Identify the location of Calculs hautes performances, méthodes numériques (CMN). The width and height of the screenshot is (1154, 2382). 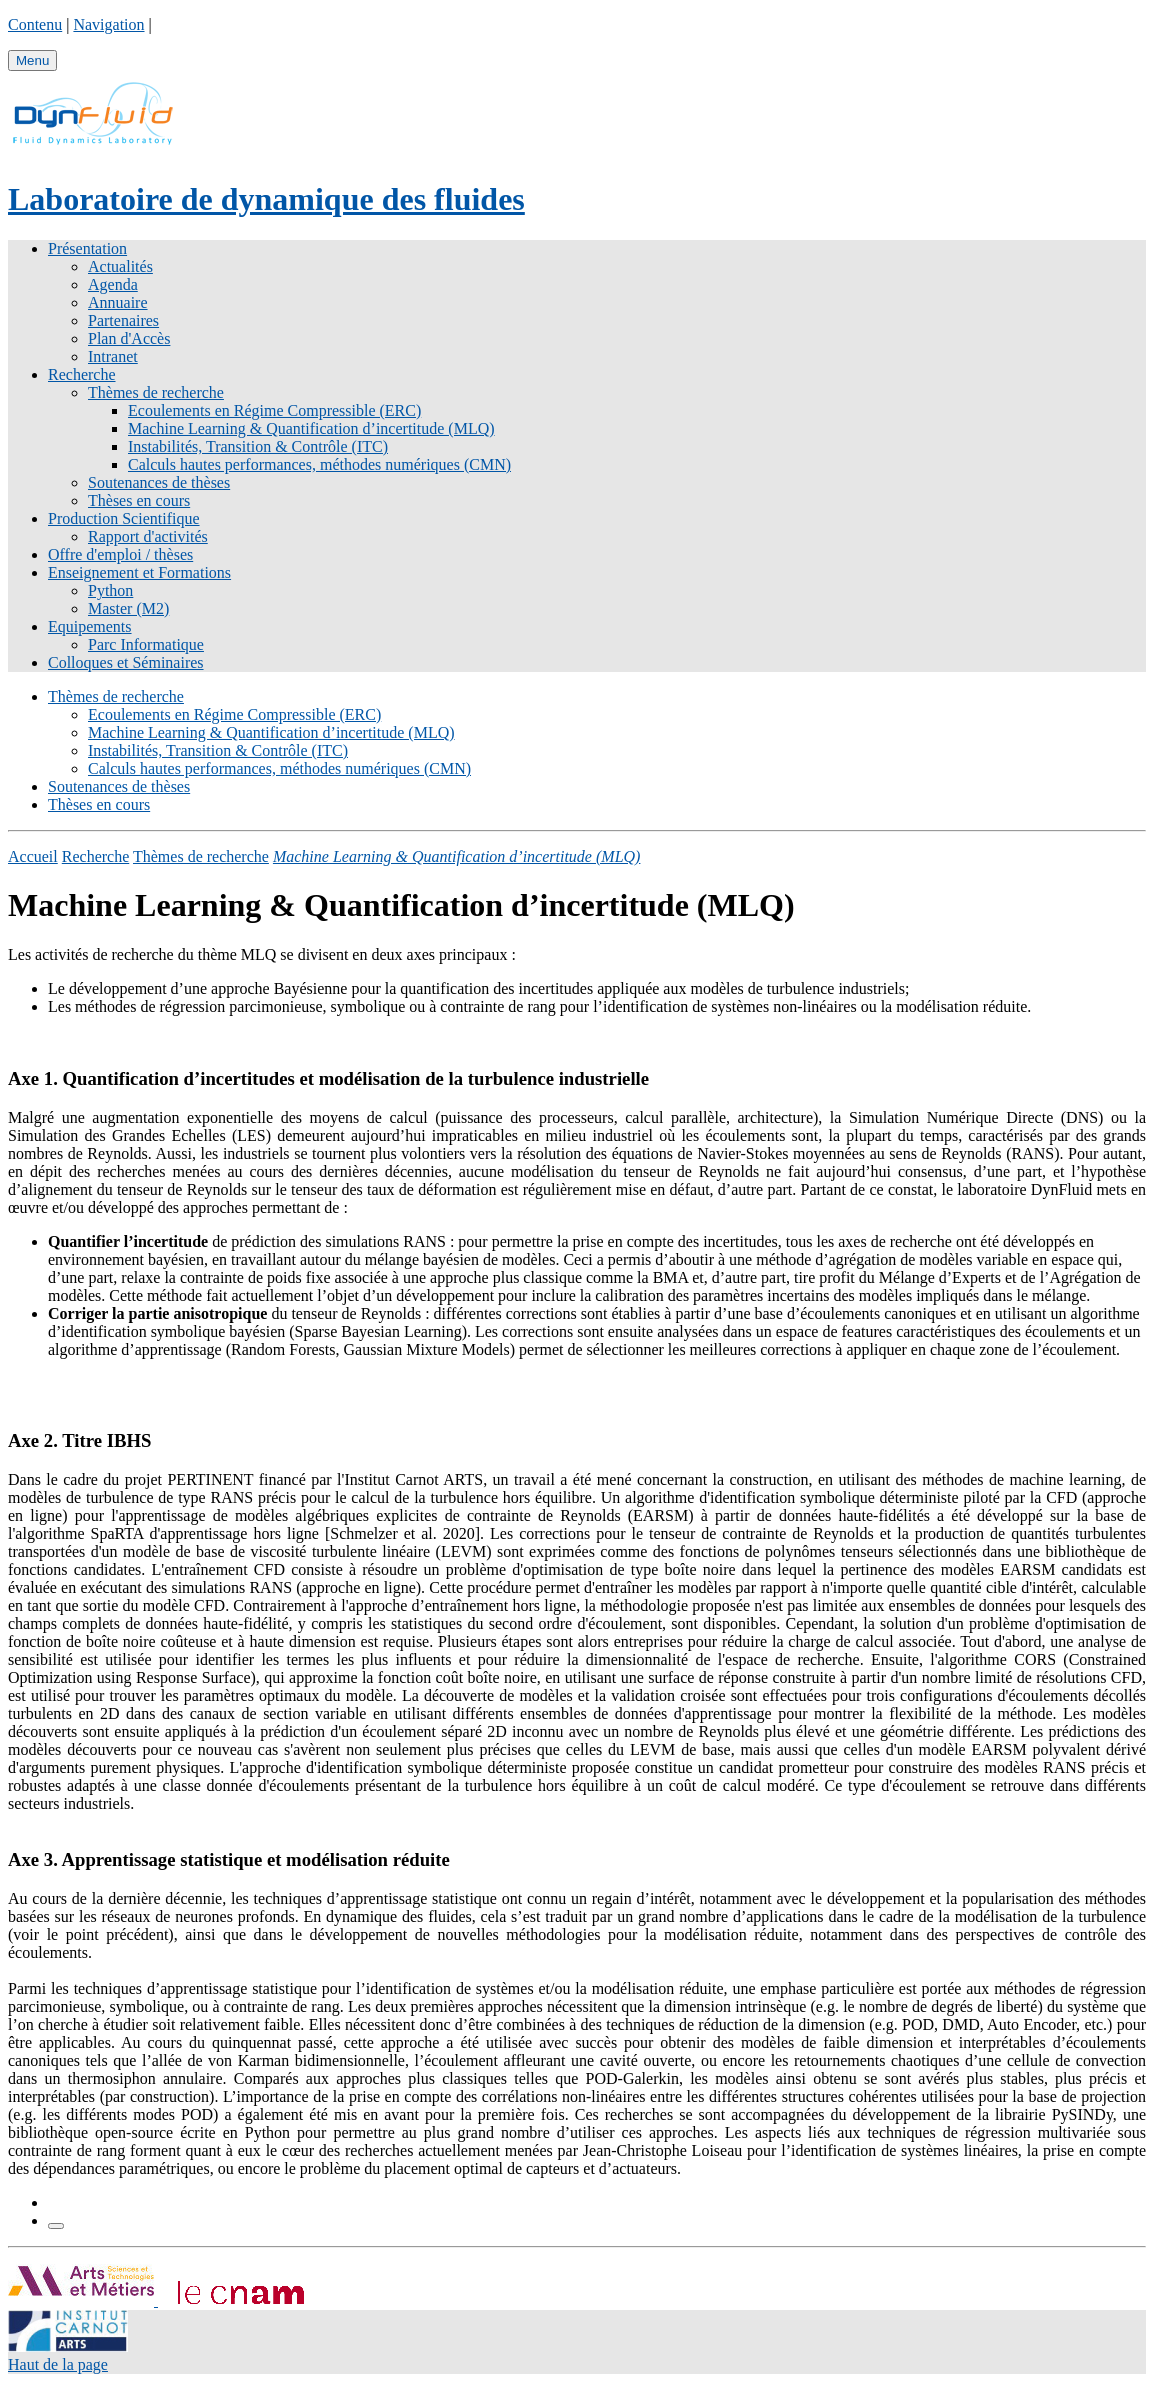
(319, 464).